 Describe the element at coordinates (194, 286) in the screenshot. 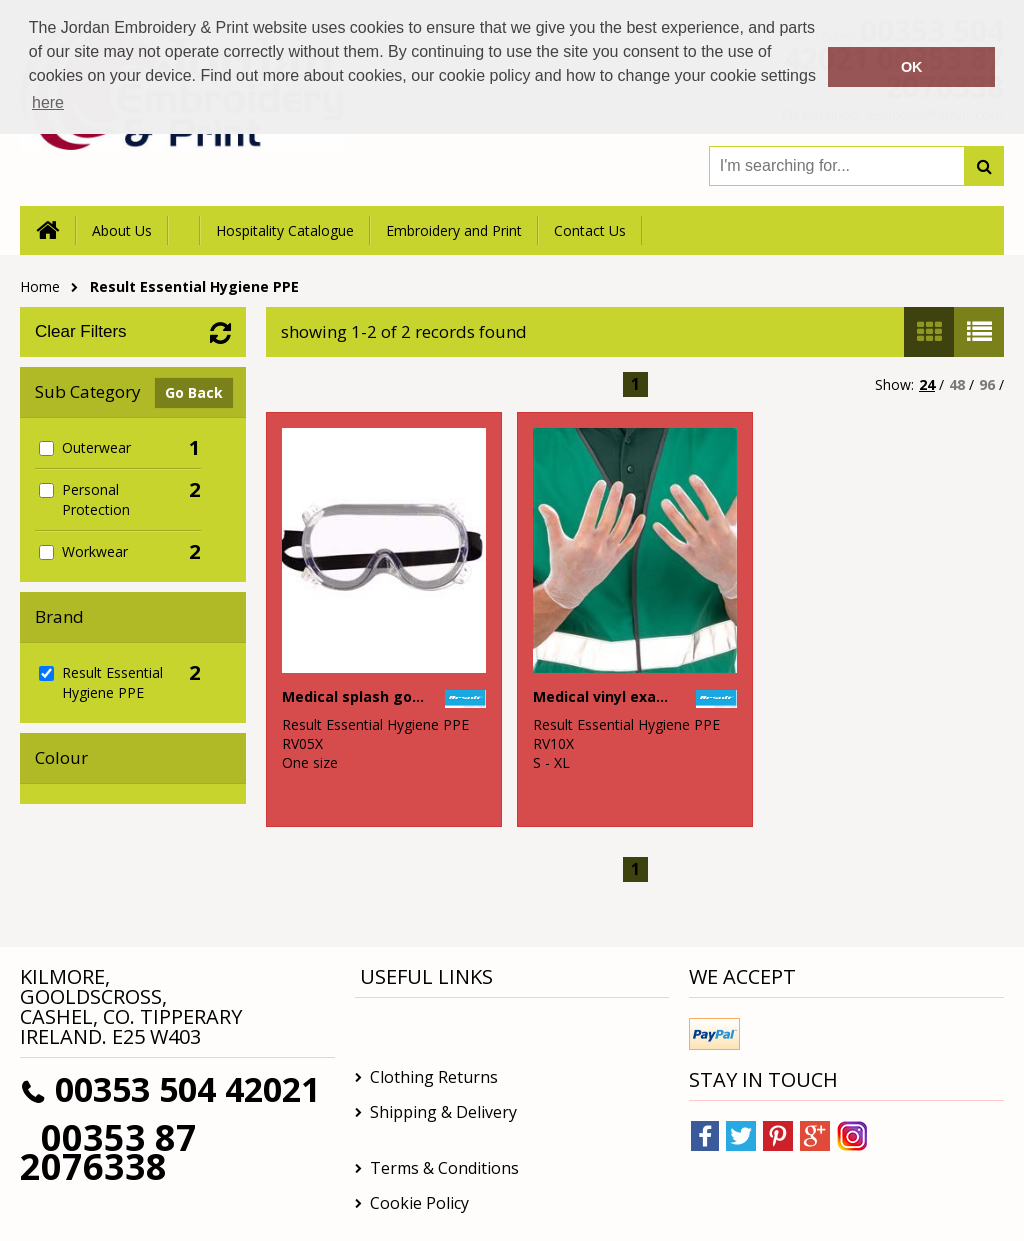

I see `Result Essential Hygiene PPE` at that location.